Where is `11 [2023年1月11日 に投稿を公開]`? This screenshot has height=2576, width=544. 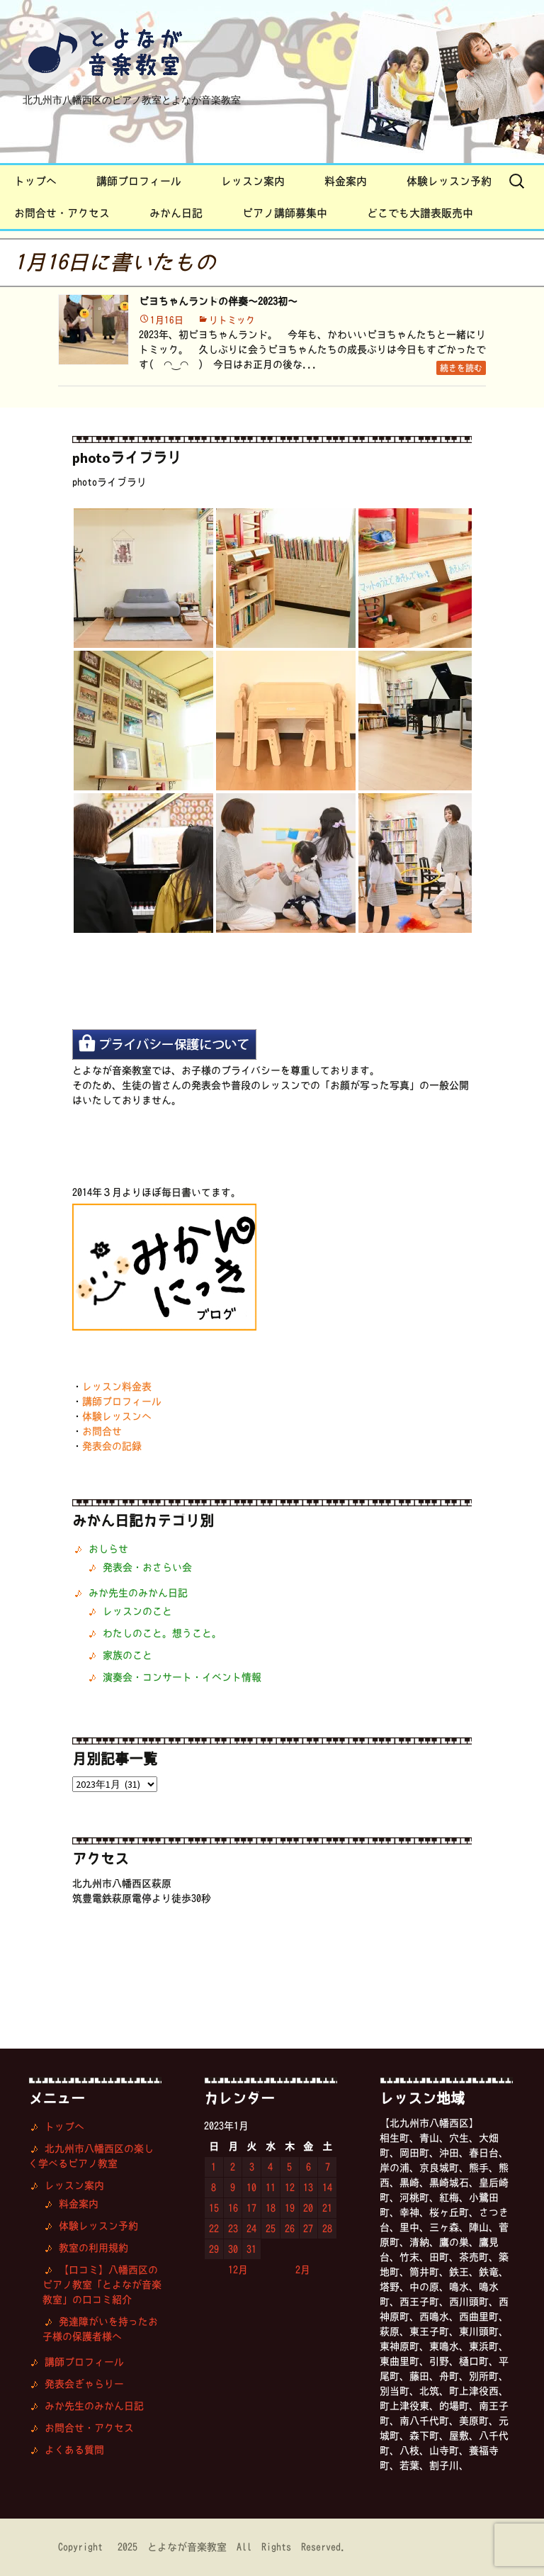 11 [2023年1月11日 に投稿を公開] is located at coordinates (271, 2188).